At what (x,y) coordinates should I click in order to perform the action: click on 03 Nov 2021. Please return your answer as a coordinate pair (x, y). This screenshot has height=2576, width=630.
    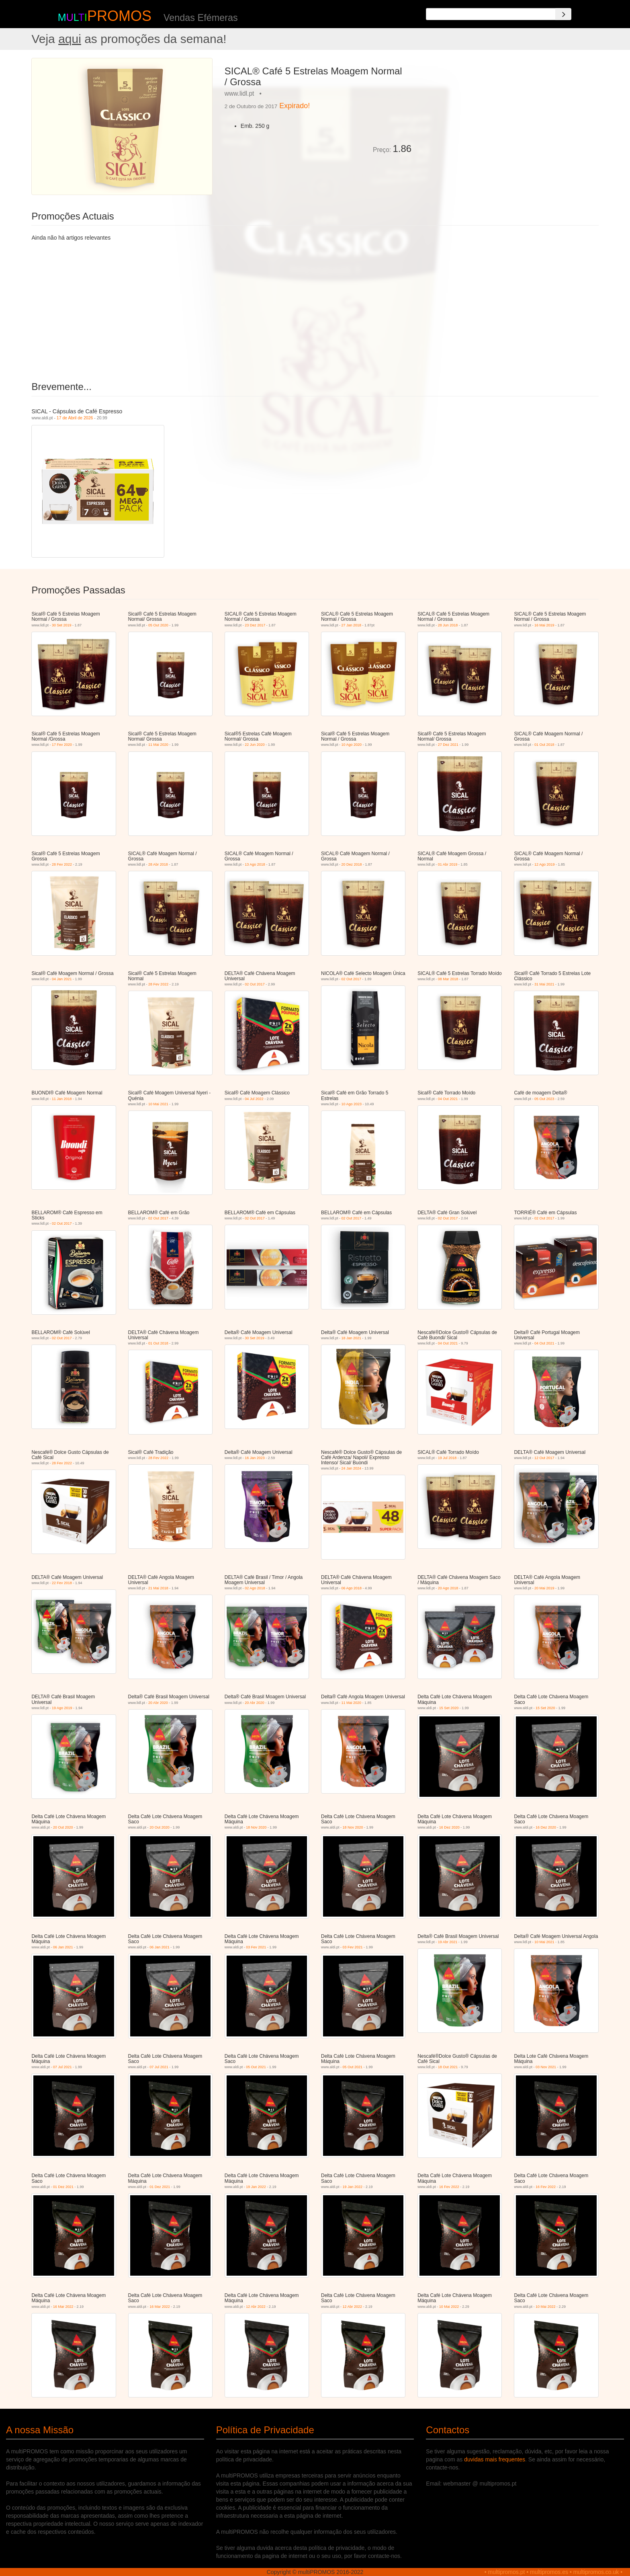
    Looking at the image, I should click on (546, 2067).